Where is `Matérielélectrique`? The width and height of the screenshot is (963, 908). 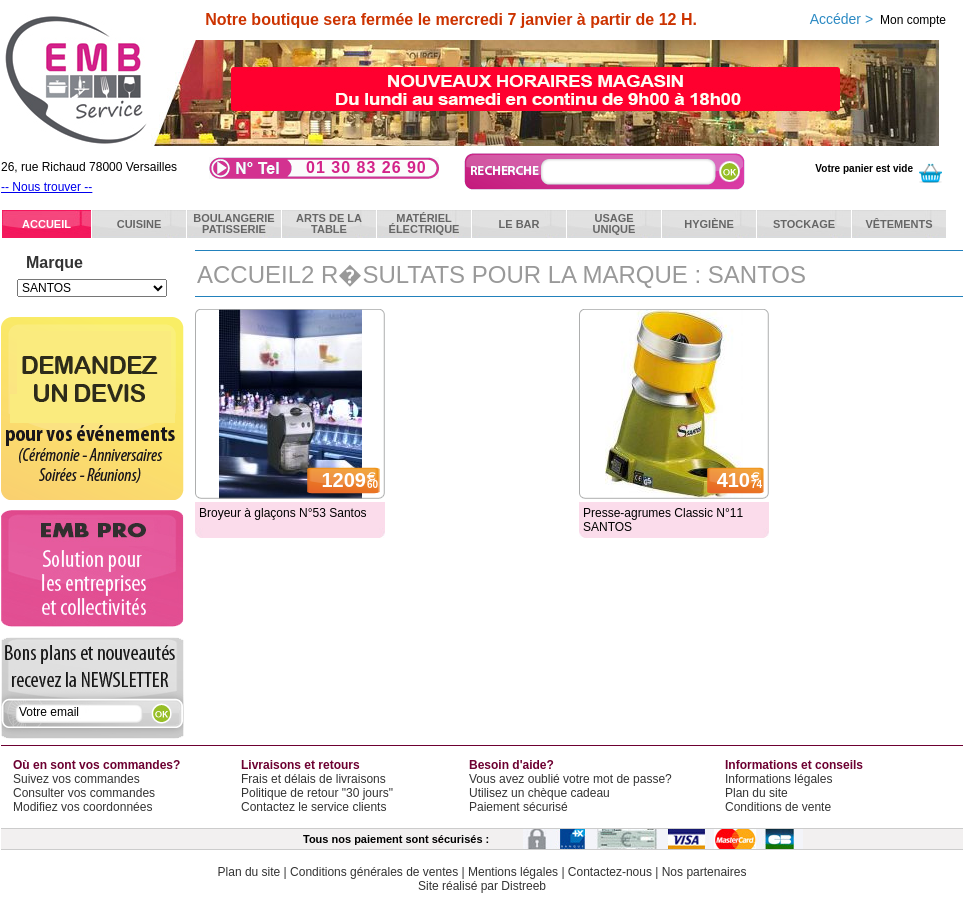 Matérielélectrique is located at coordinates (424, 223).